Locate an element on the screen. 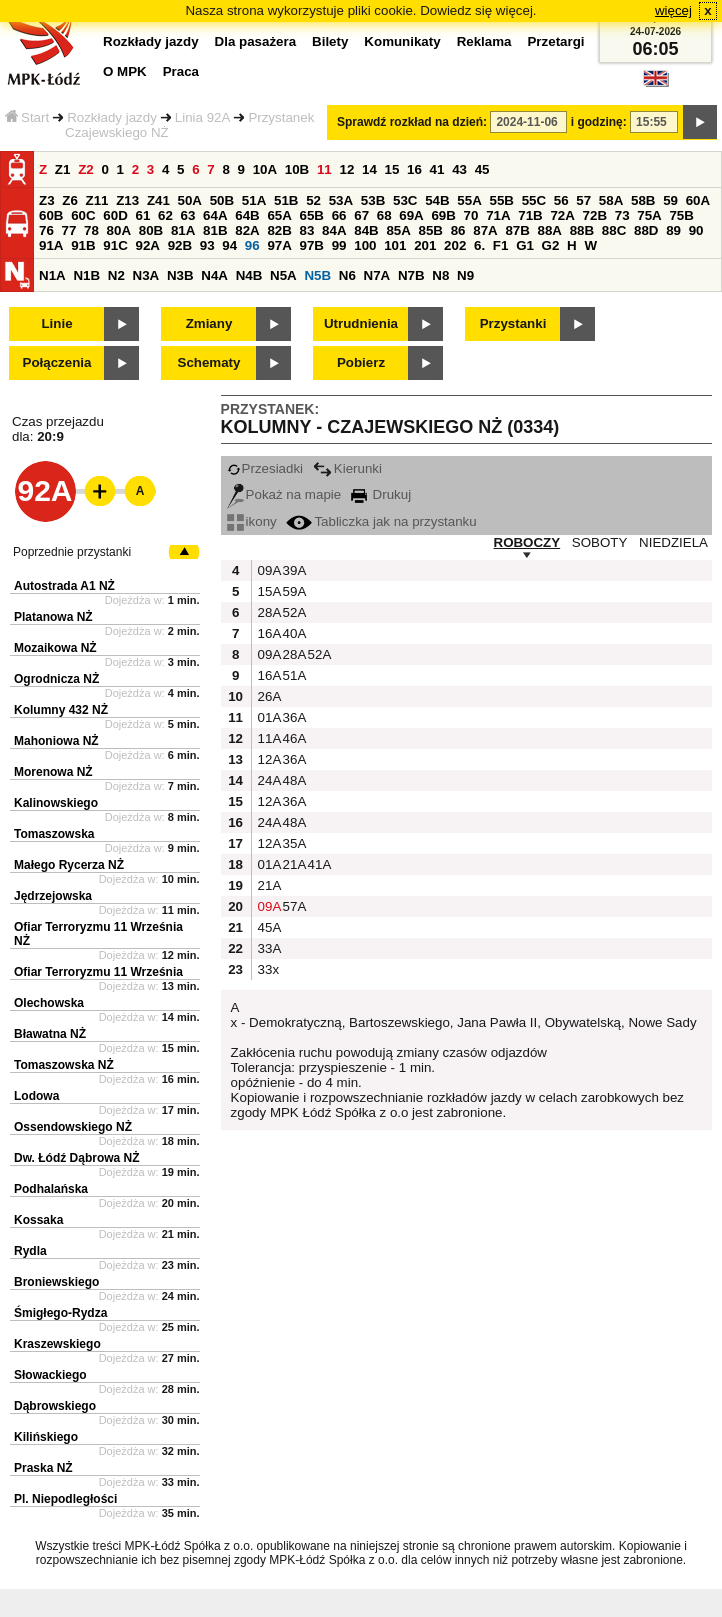 The width and height of the screenshot is (722, 1617). Z2 is located at coordinates (86, 169).